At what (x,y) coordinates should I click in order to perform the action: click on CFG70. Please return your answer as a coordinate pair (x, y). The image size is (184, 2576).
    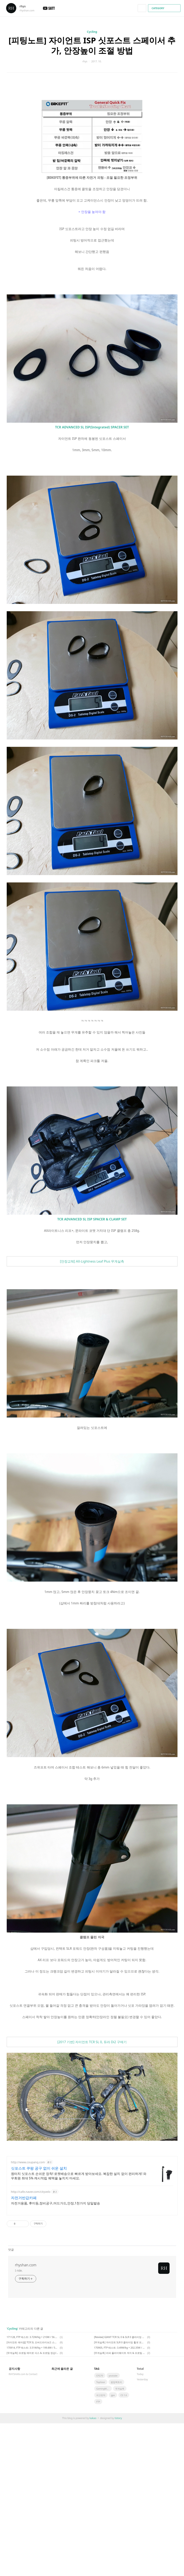
    Looking at the image, I should click on (99, 2451).